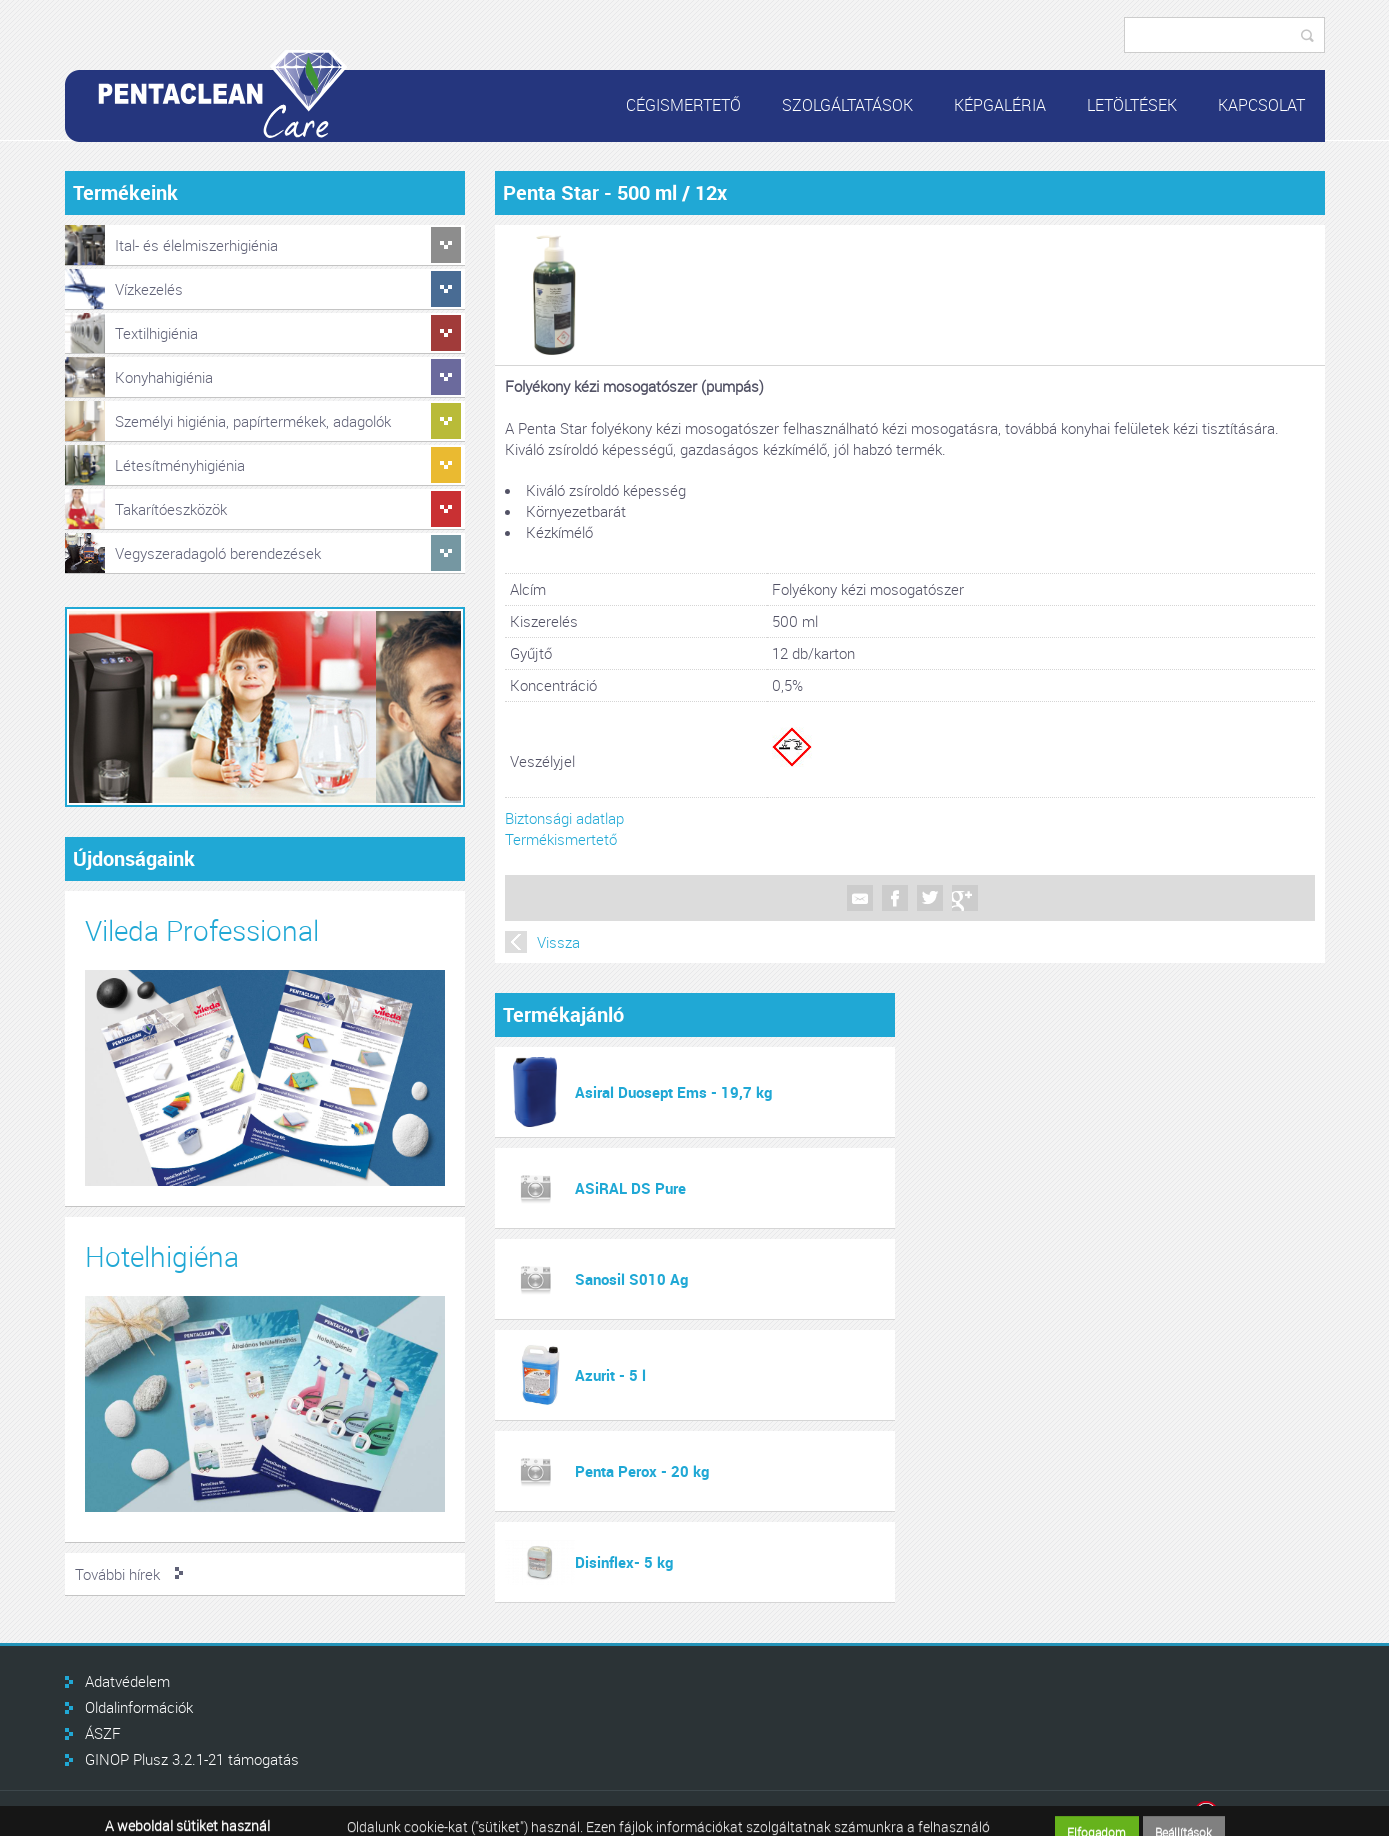 This screenshot has width=1389, height=1836. I want to click on Vízkezelés, so click(149, 289).